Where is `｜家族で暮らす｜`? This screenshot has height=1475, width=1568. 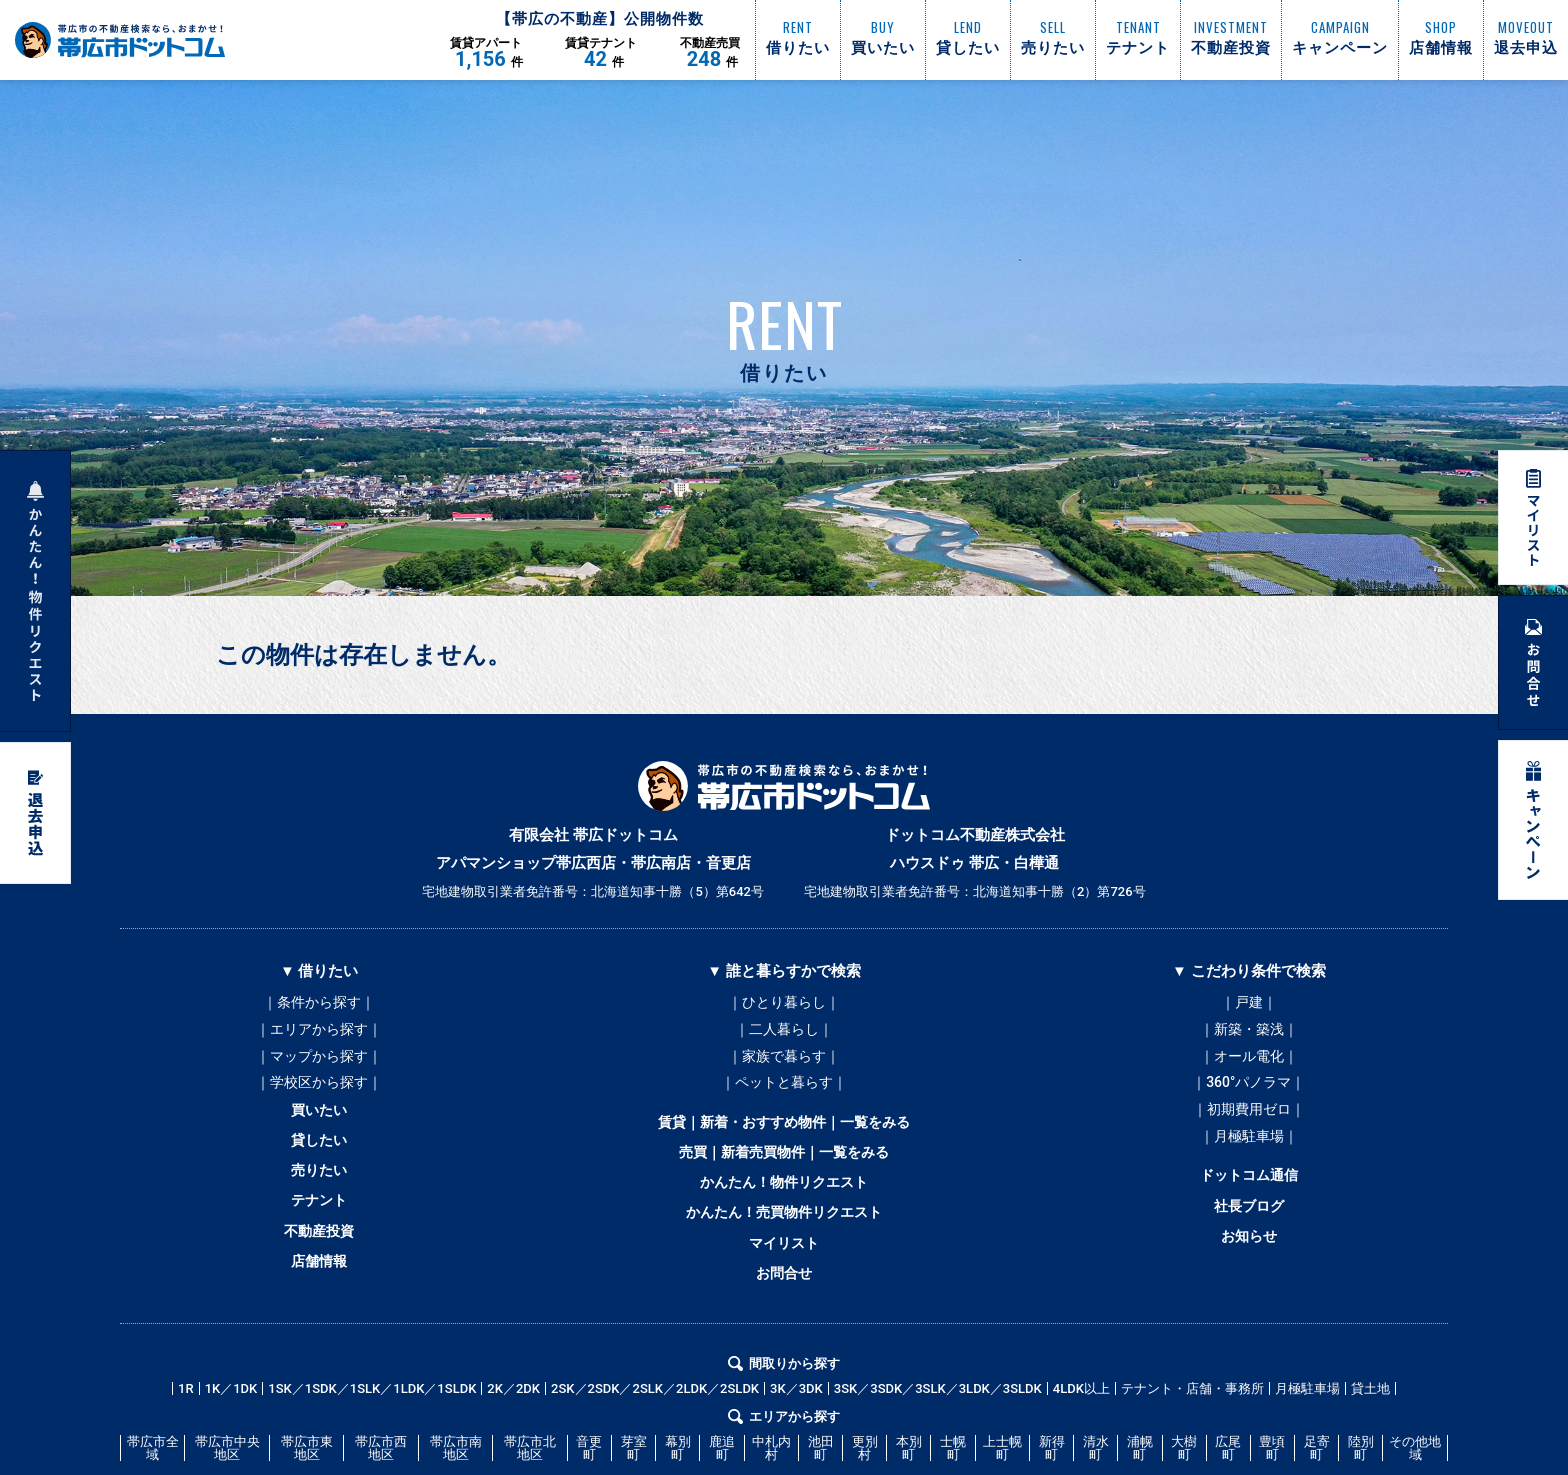 ｜家族で暮らす｜ is located at coordinates (784, 1063).